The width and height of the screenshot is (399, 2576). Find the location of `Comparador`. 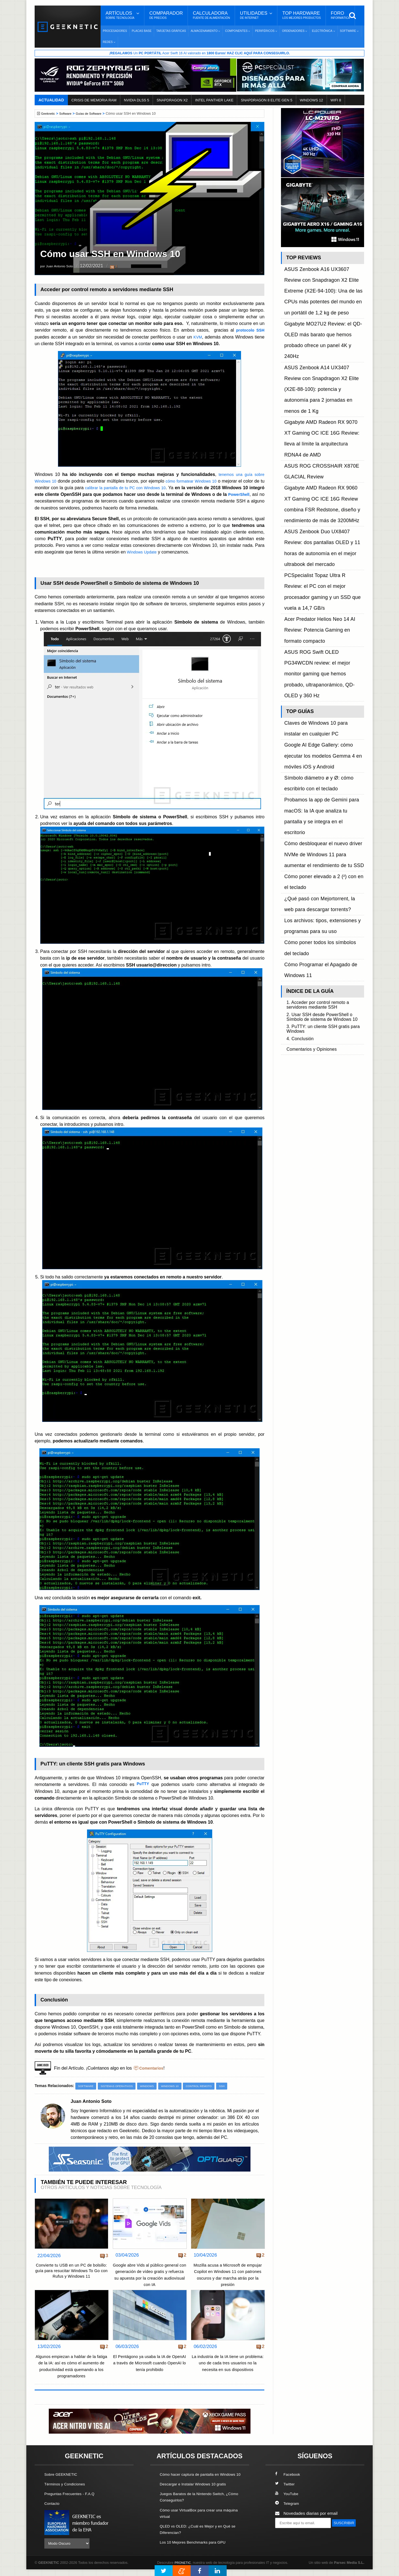

Comparador is located at coordinates (166, 15).